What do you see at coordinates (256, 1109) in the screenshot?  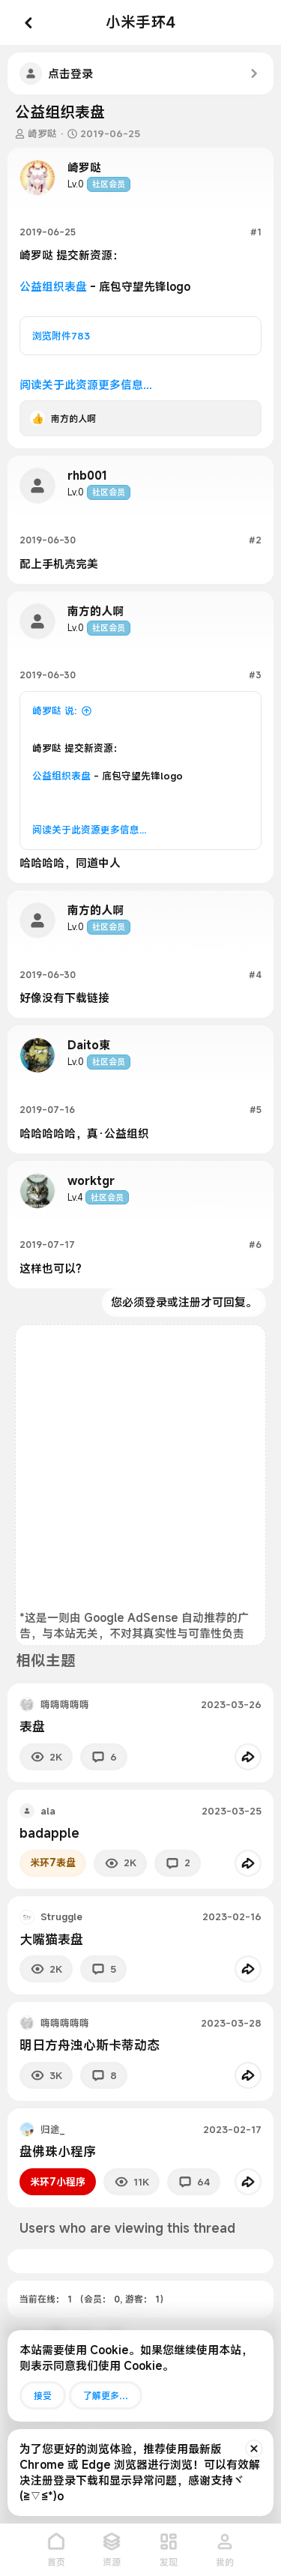 I see `#5` at bounding box center [256, 1109].